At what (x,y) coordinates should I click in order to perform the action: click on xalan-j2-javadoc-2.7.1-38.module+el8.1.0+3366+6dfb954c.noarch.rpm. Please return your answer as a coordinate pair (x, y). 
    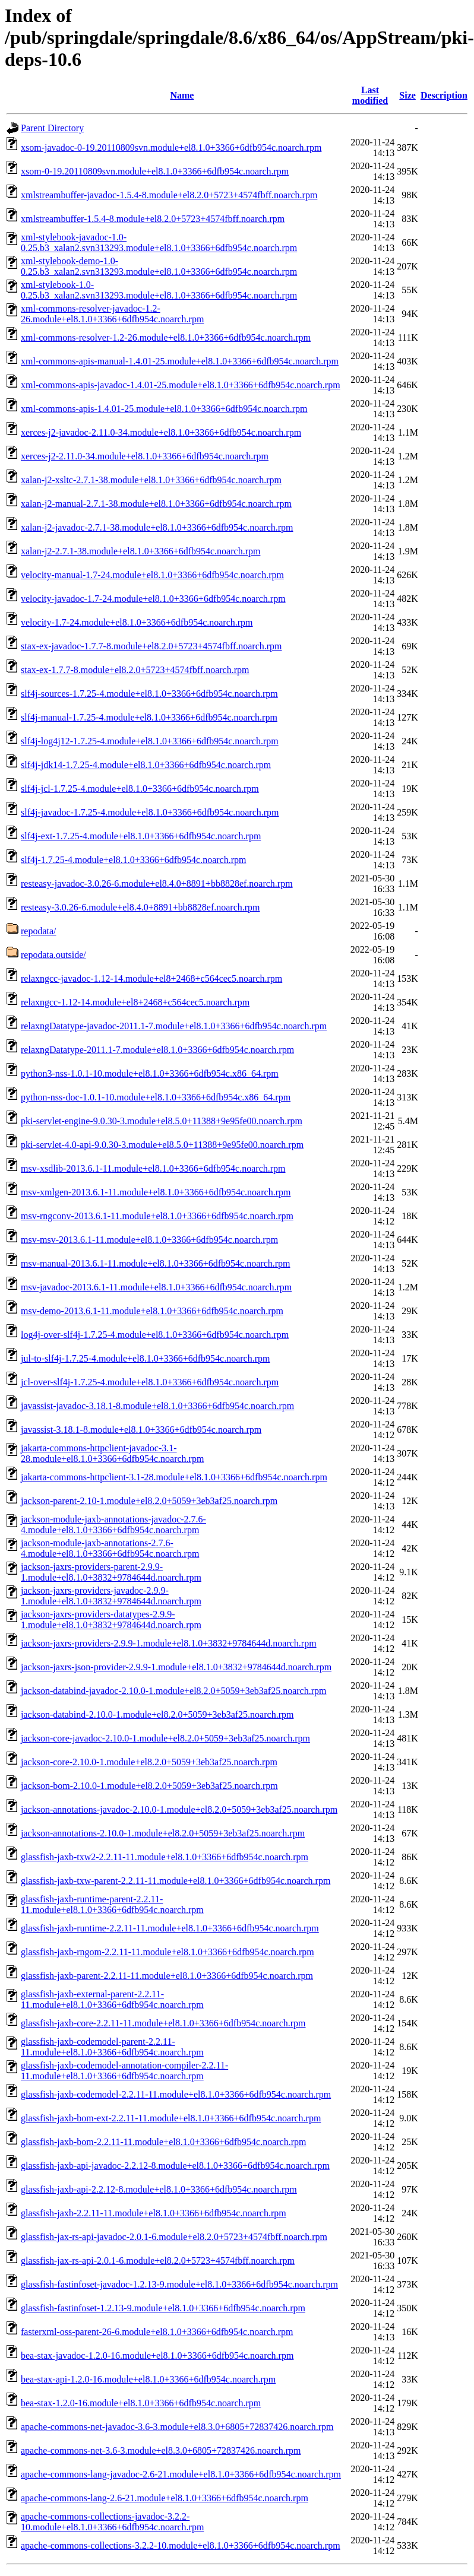
    Looking at the image, I should click on (157, 527).